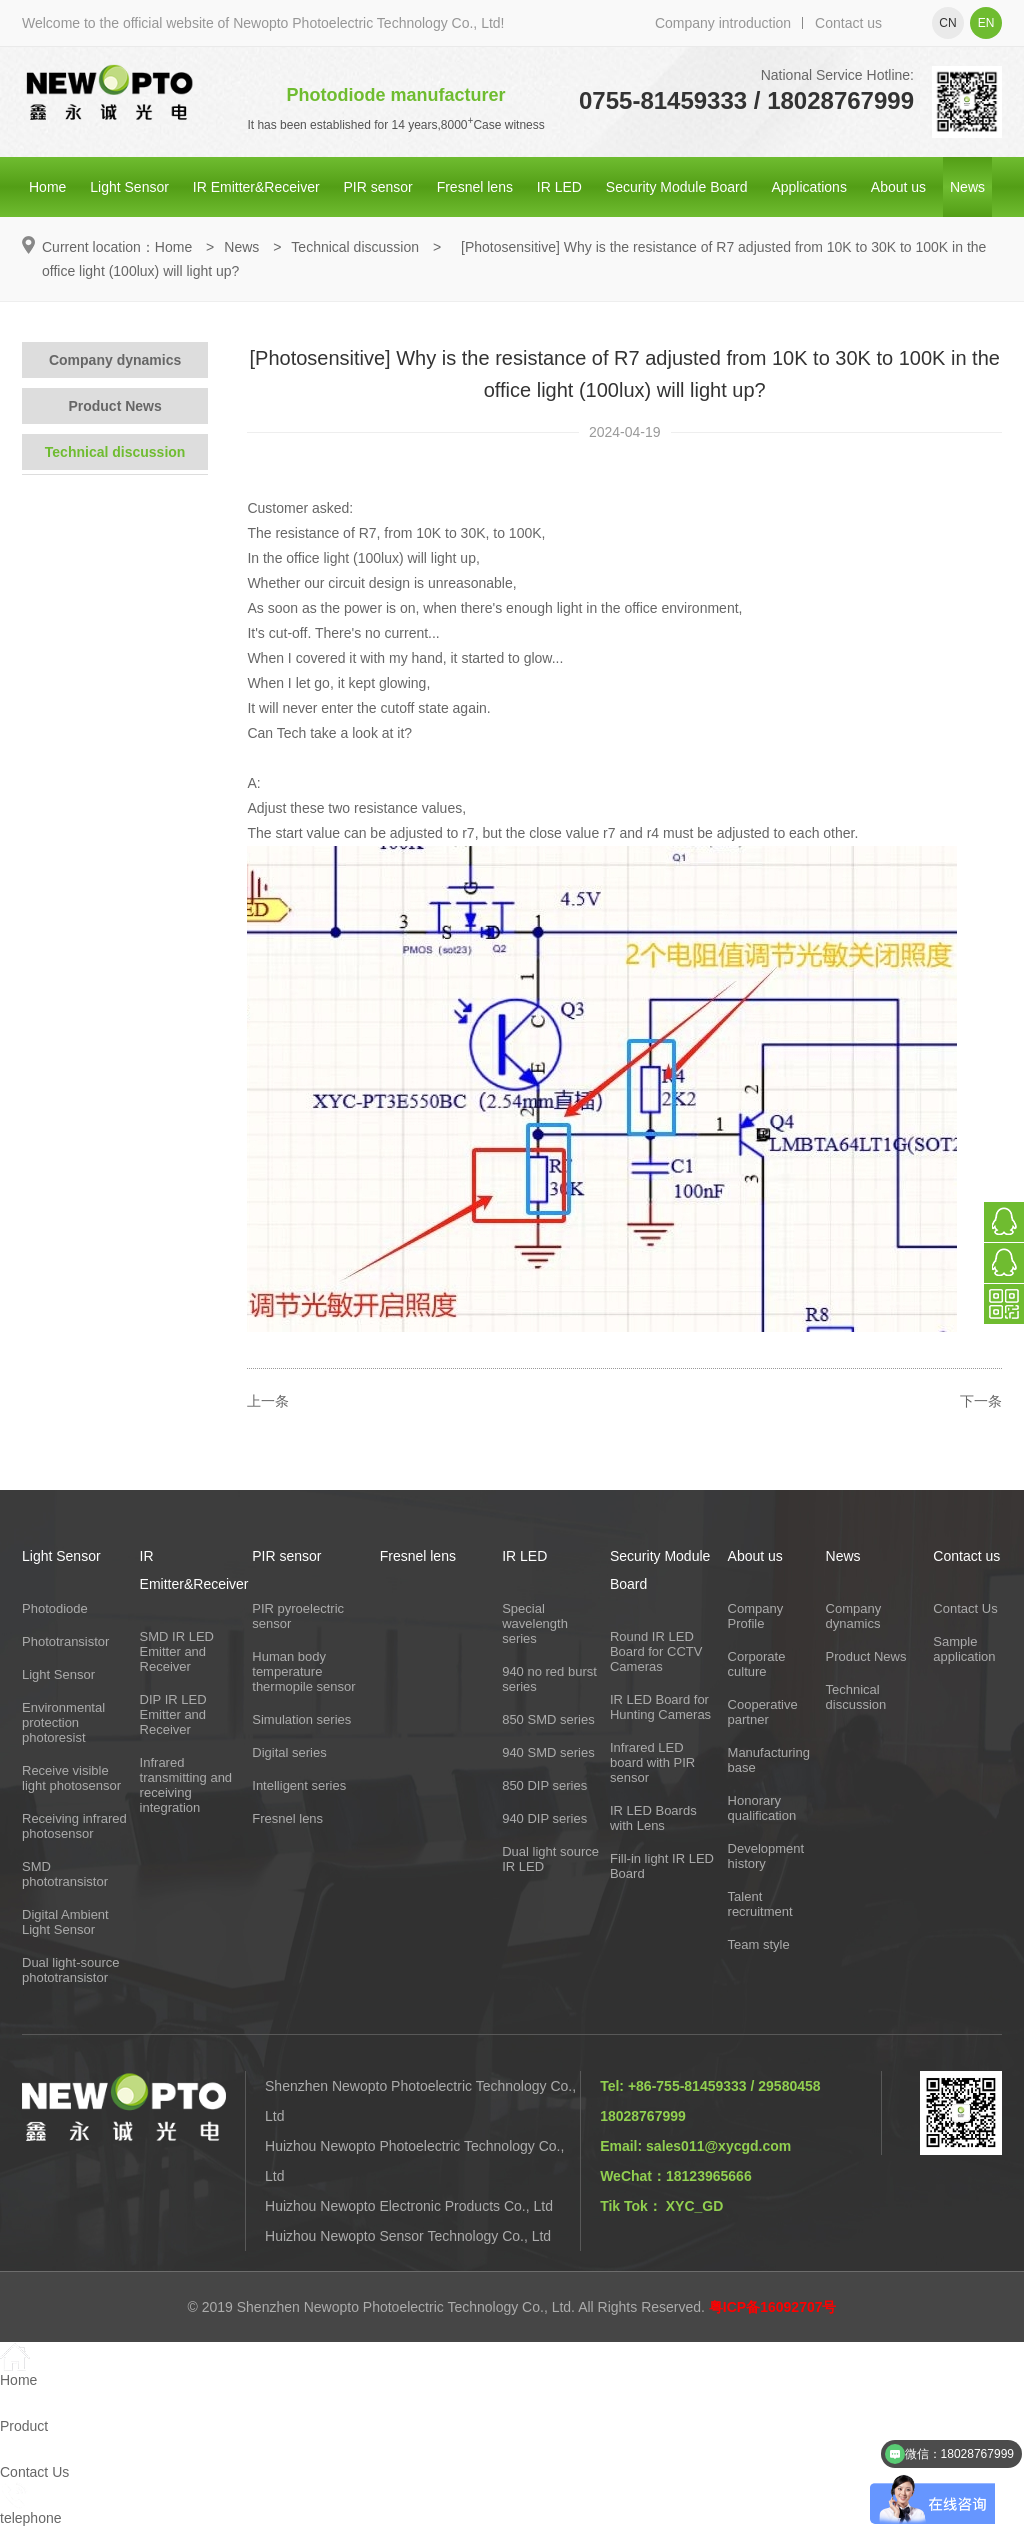 The width and height of the screenshot is (1024, 2526). What do you see at coordinates (559, 187) in the screenshot?
I see `IR LED` at bounding box center [559, 187].